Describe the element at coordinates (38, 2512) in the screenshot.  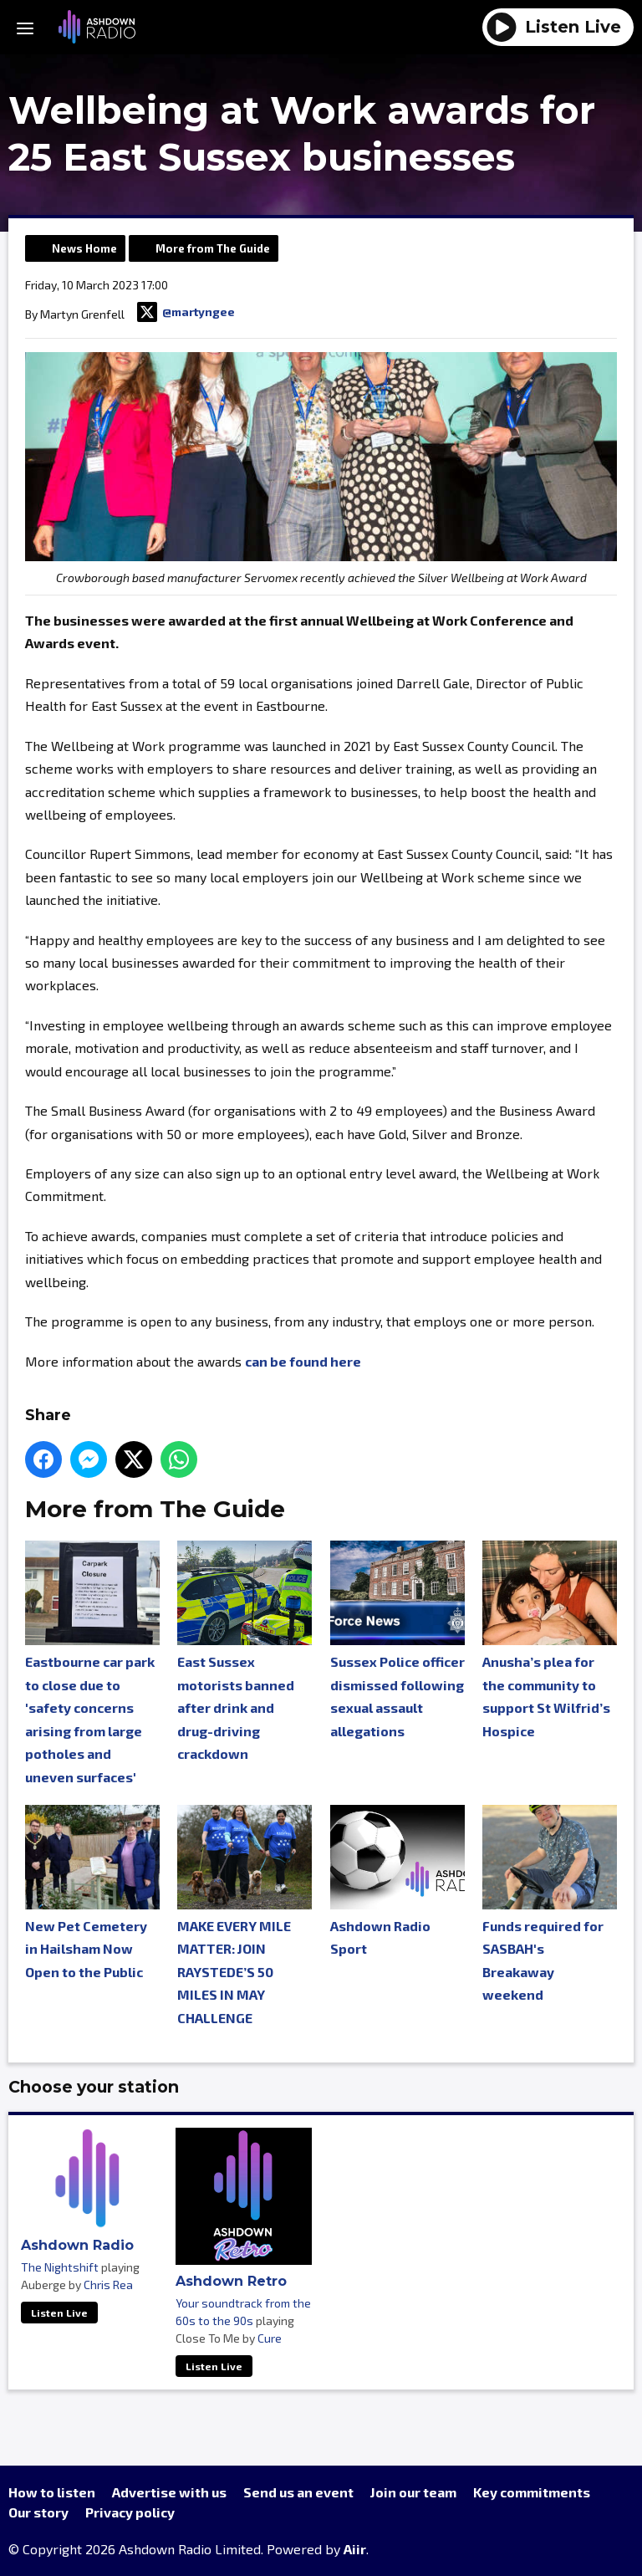
I see `Our story` at that location.